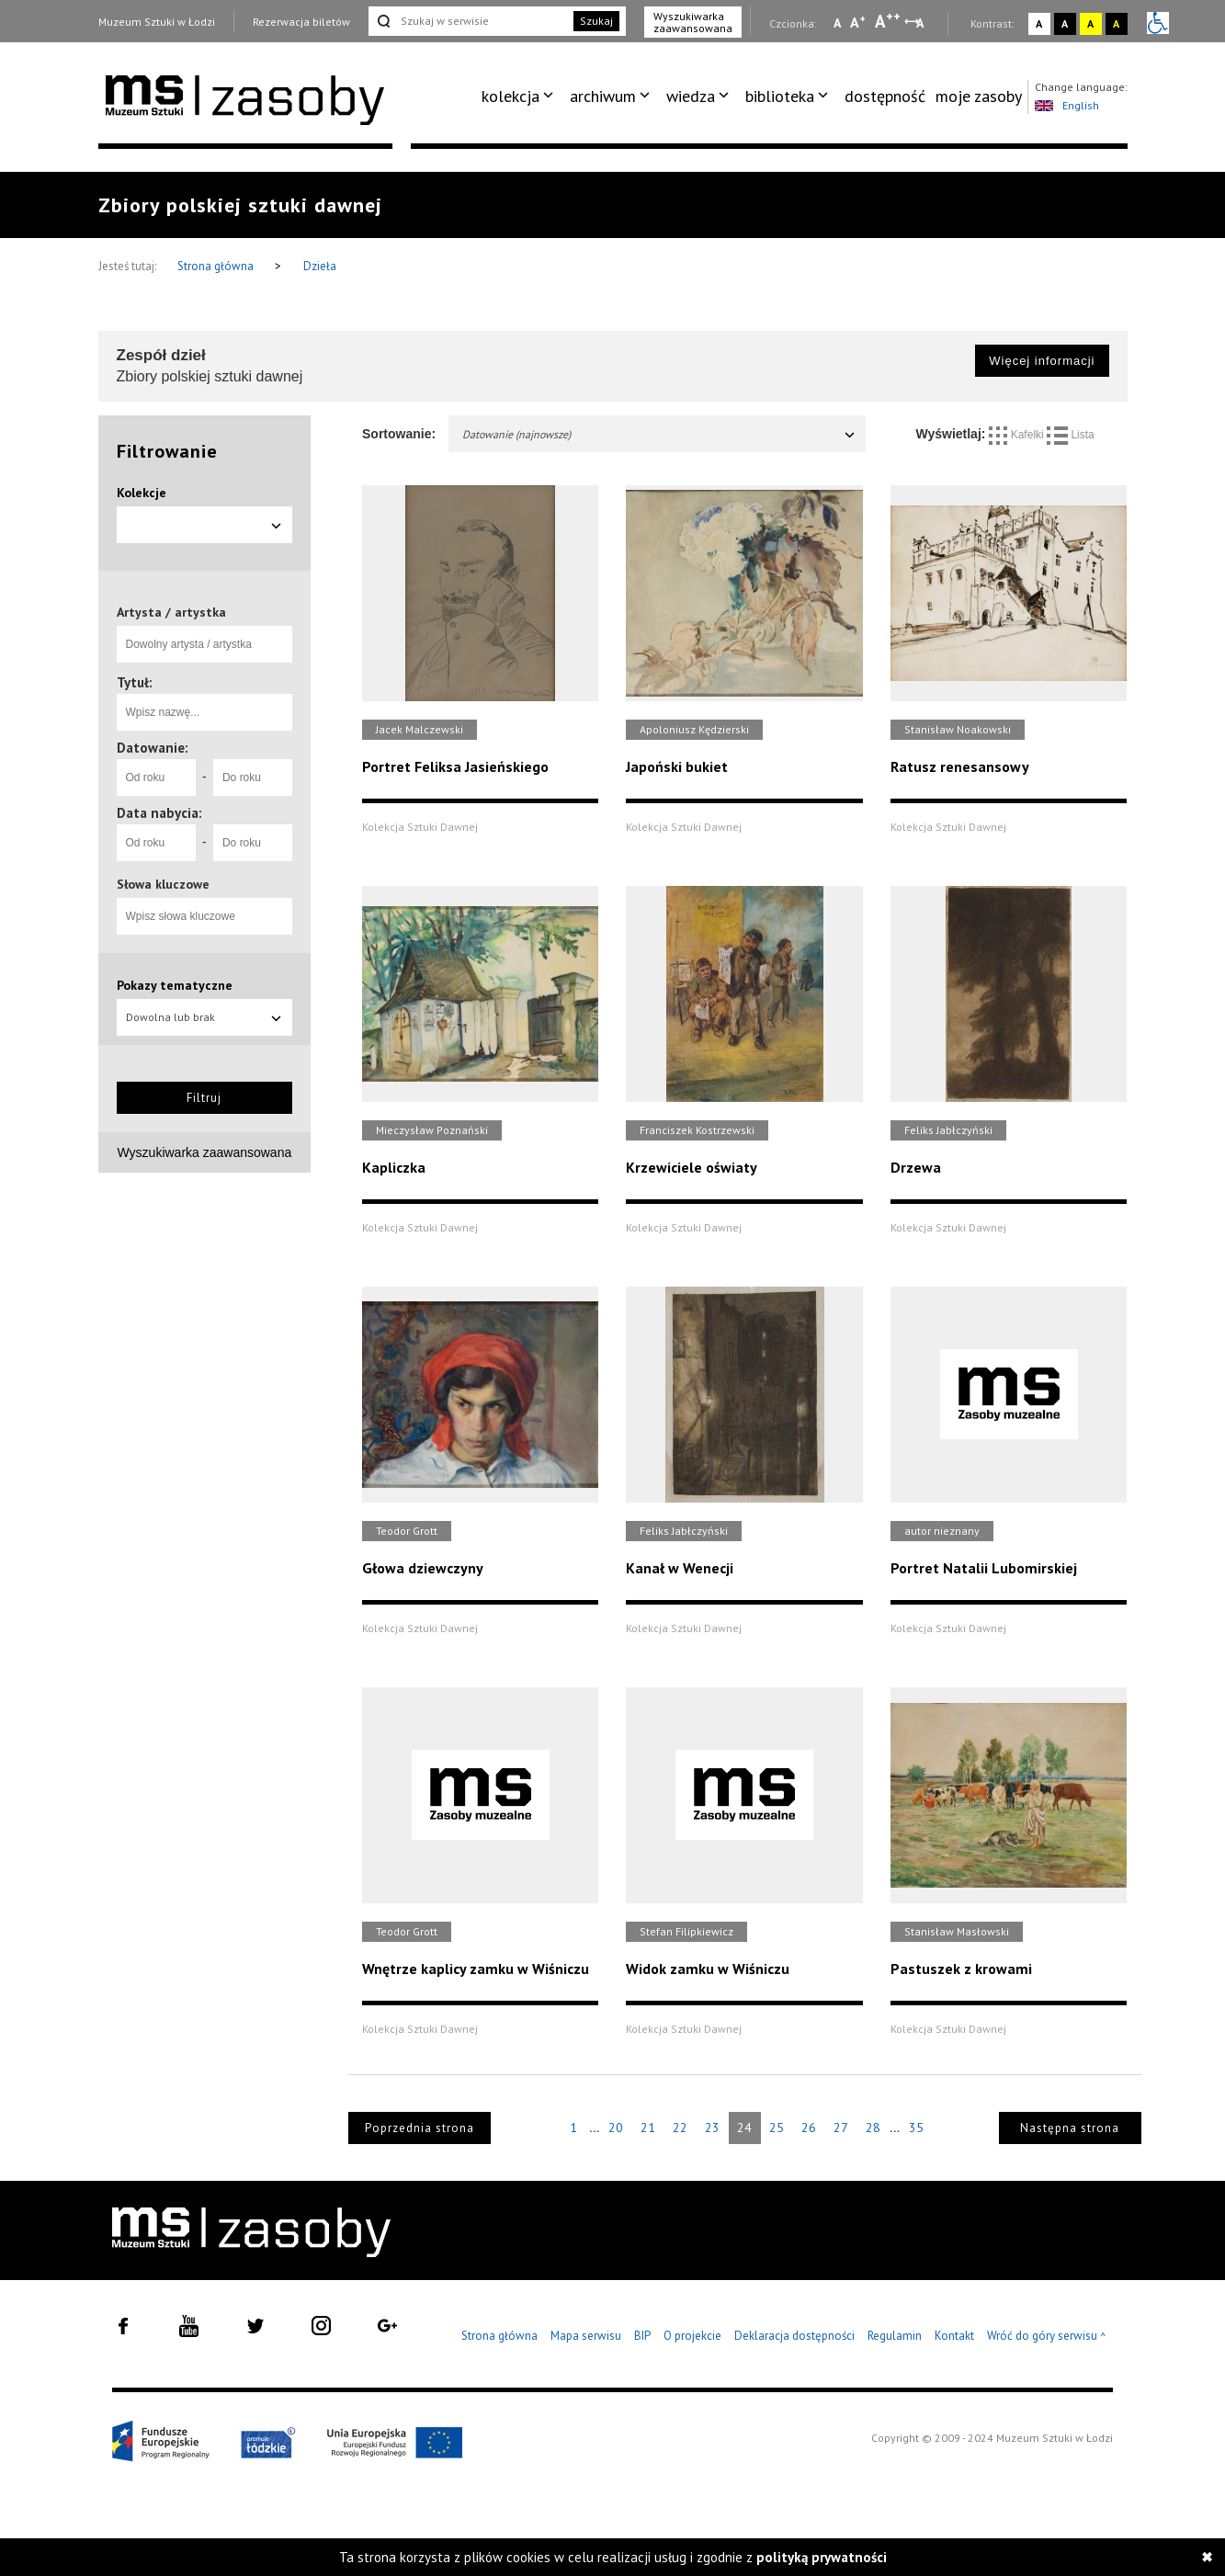  What do you see at coordinates (776, 2127) in the screenshot?
I see `25` at bounding box center [776, 2127].